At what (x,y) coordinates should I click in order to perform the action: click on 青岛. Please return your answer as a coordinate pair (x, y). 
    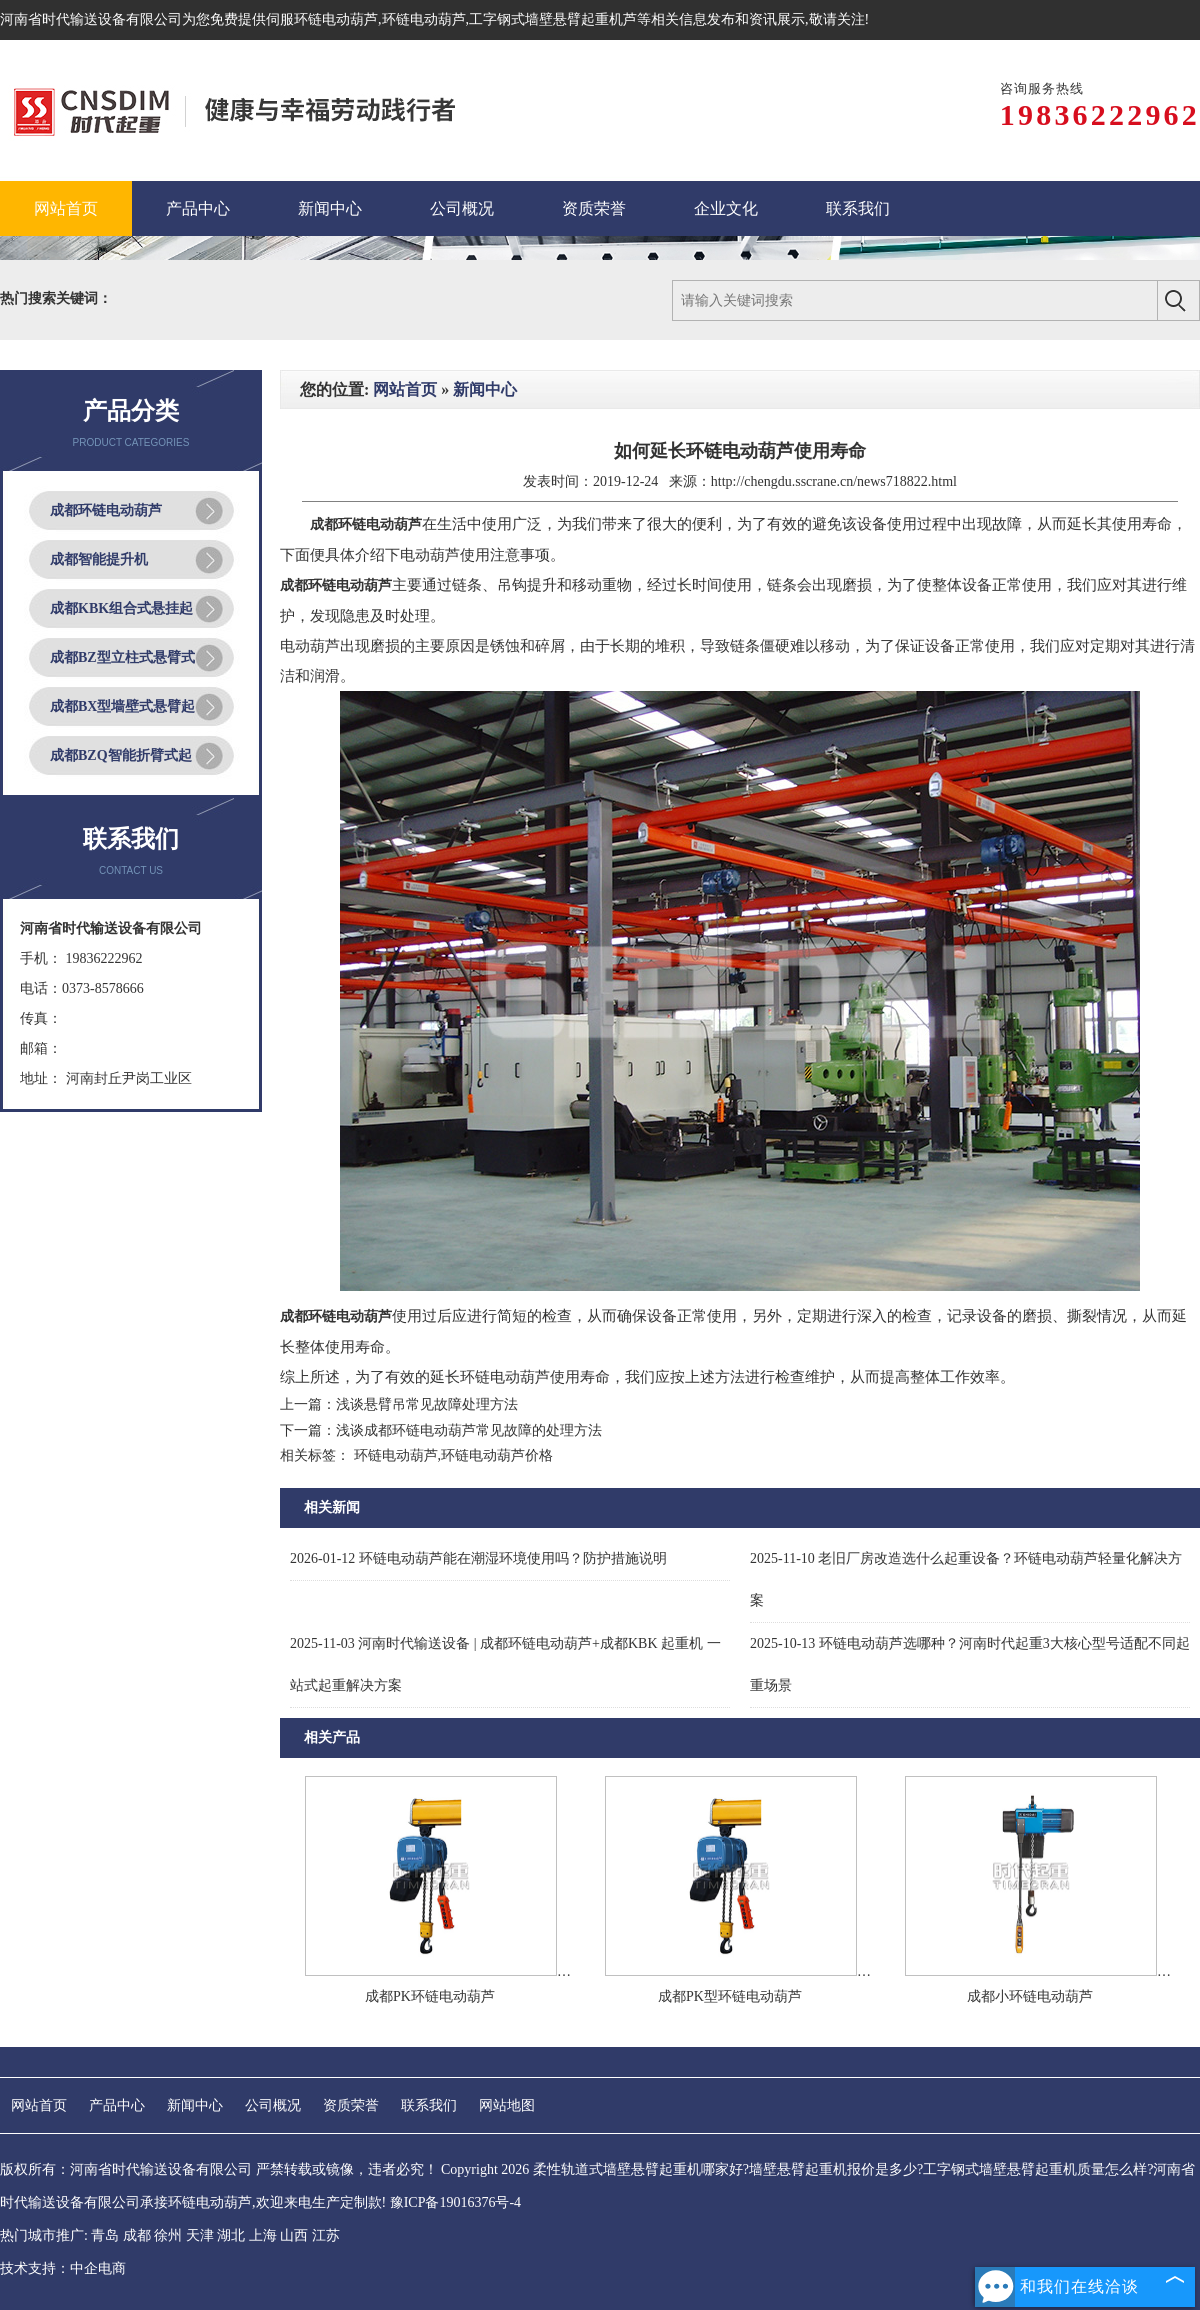
    Looking at the image, I should click on (105, 2235).